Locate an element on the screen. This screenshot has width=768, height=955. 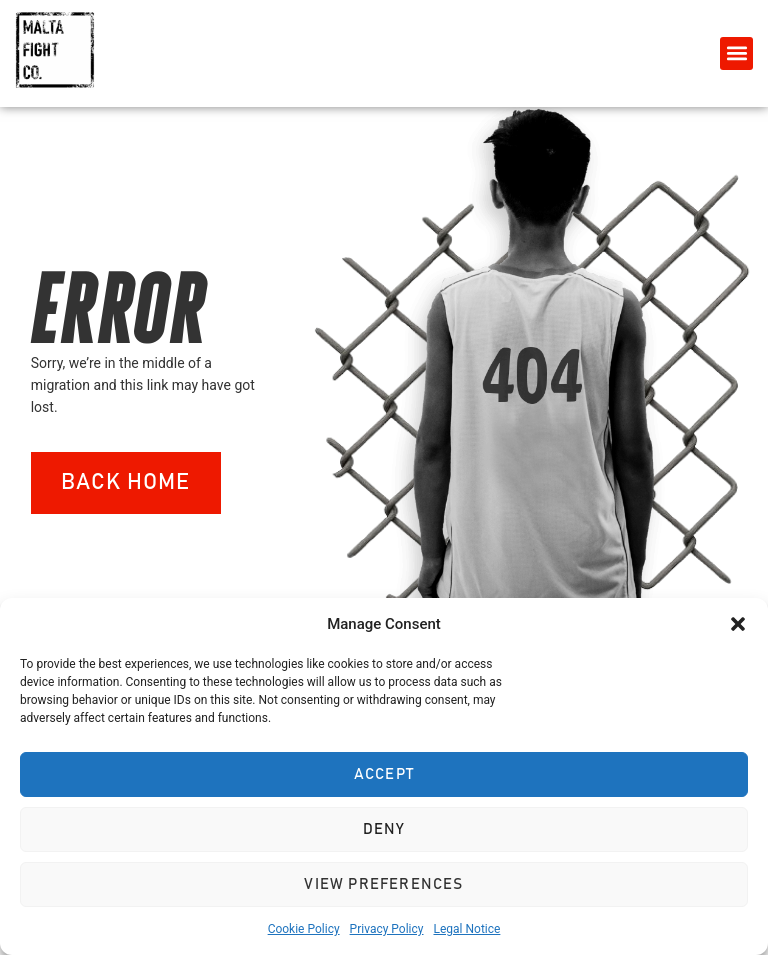
View preferences is located at coordinates (383, 884).